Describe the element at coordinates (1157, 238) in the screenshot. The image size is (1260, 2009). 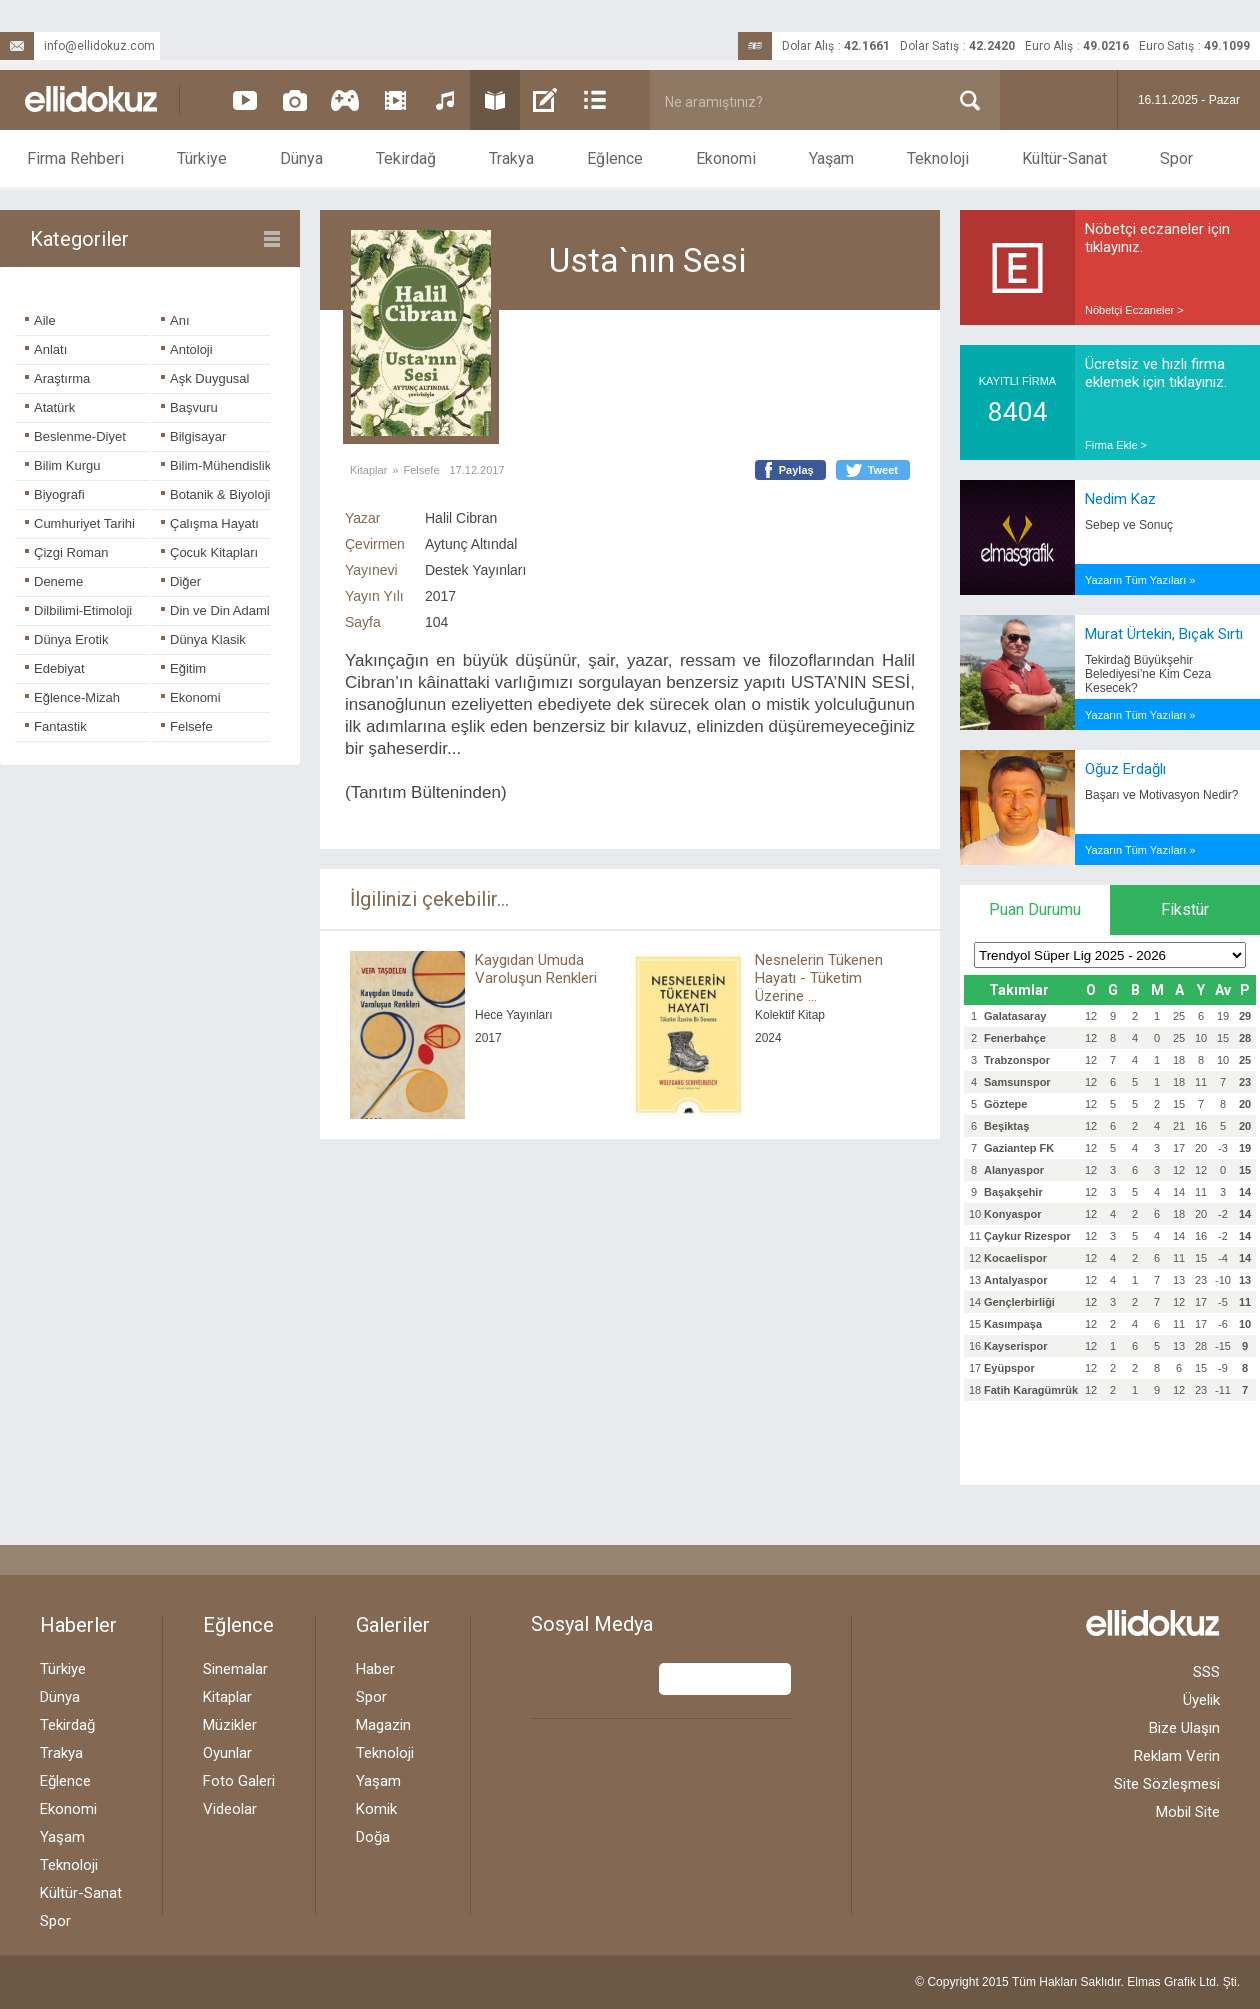
I see `Nöbetçi eczaneler için tıklayınız.` at that location.